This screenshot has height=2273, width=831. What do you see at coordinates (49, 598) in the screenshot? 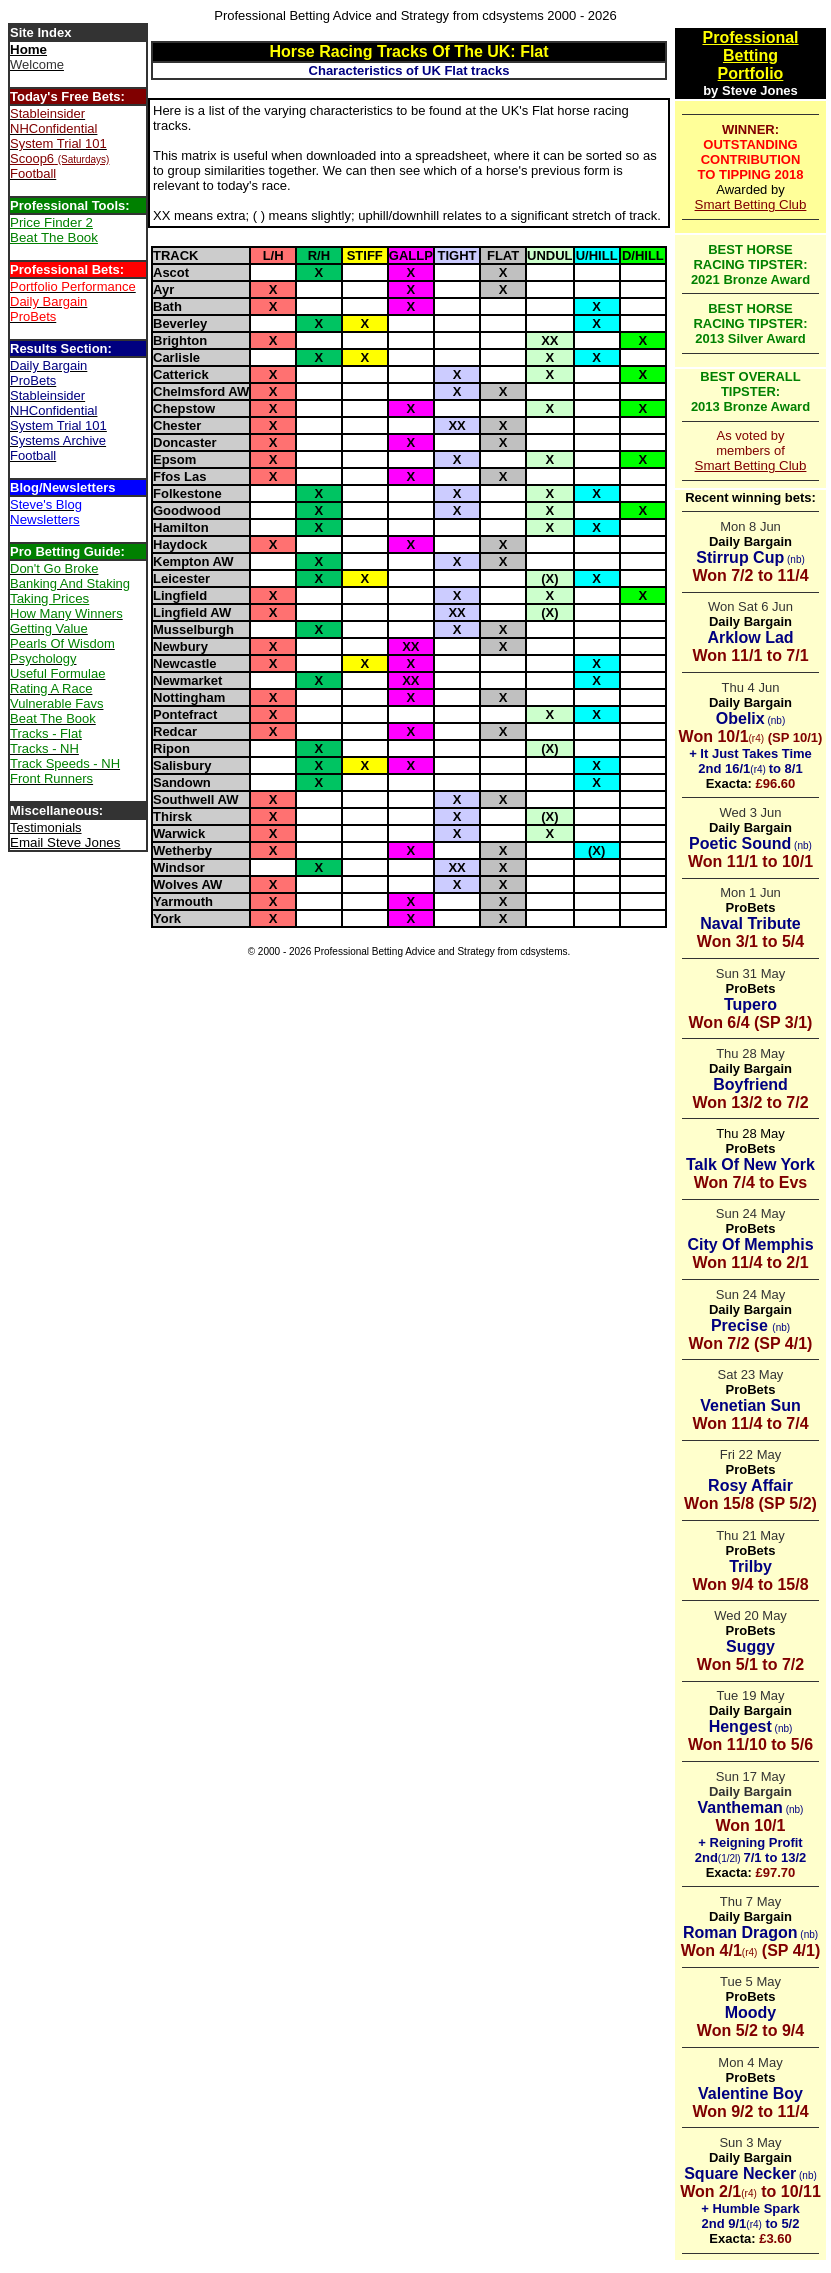
I see `Taking Prices` at bounding box center [49, 598].